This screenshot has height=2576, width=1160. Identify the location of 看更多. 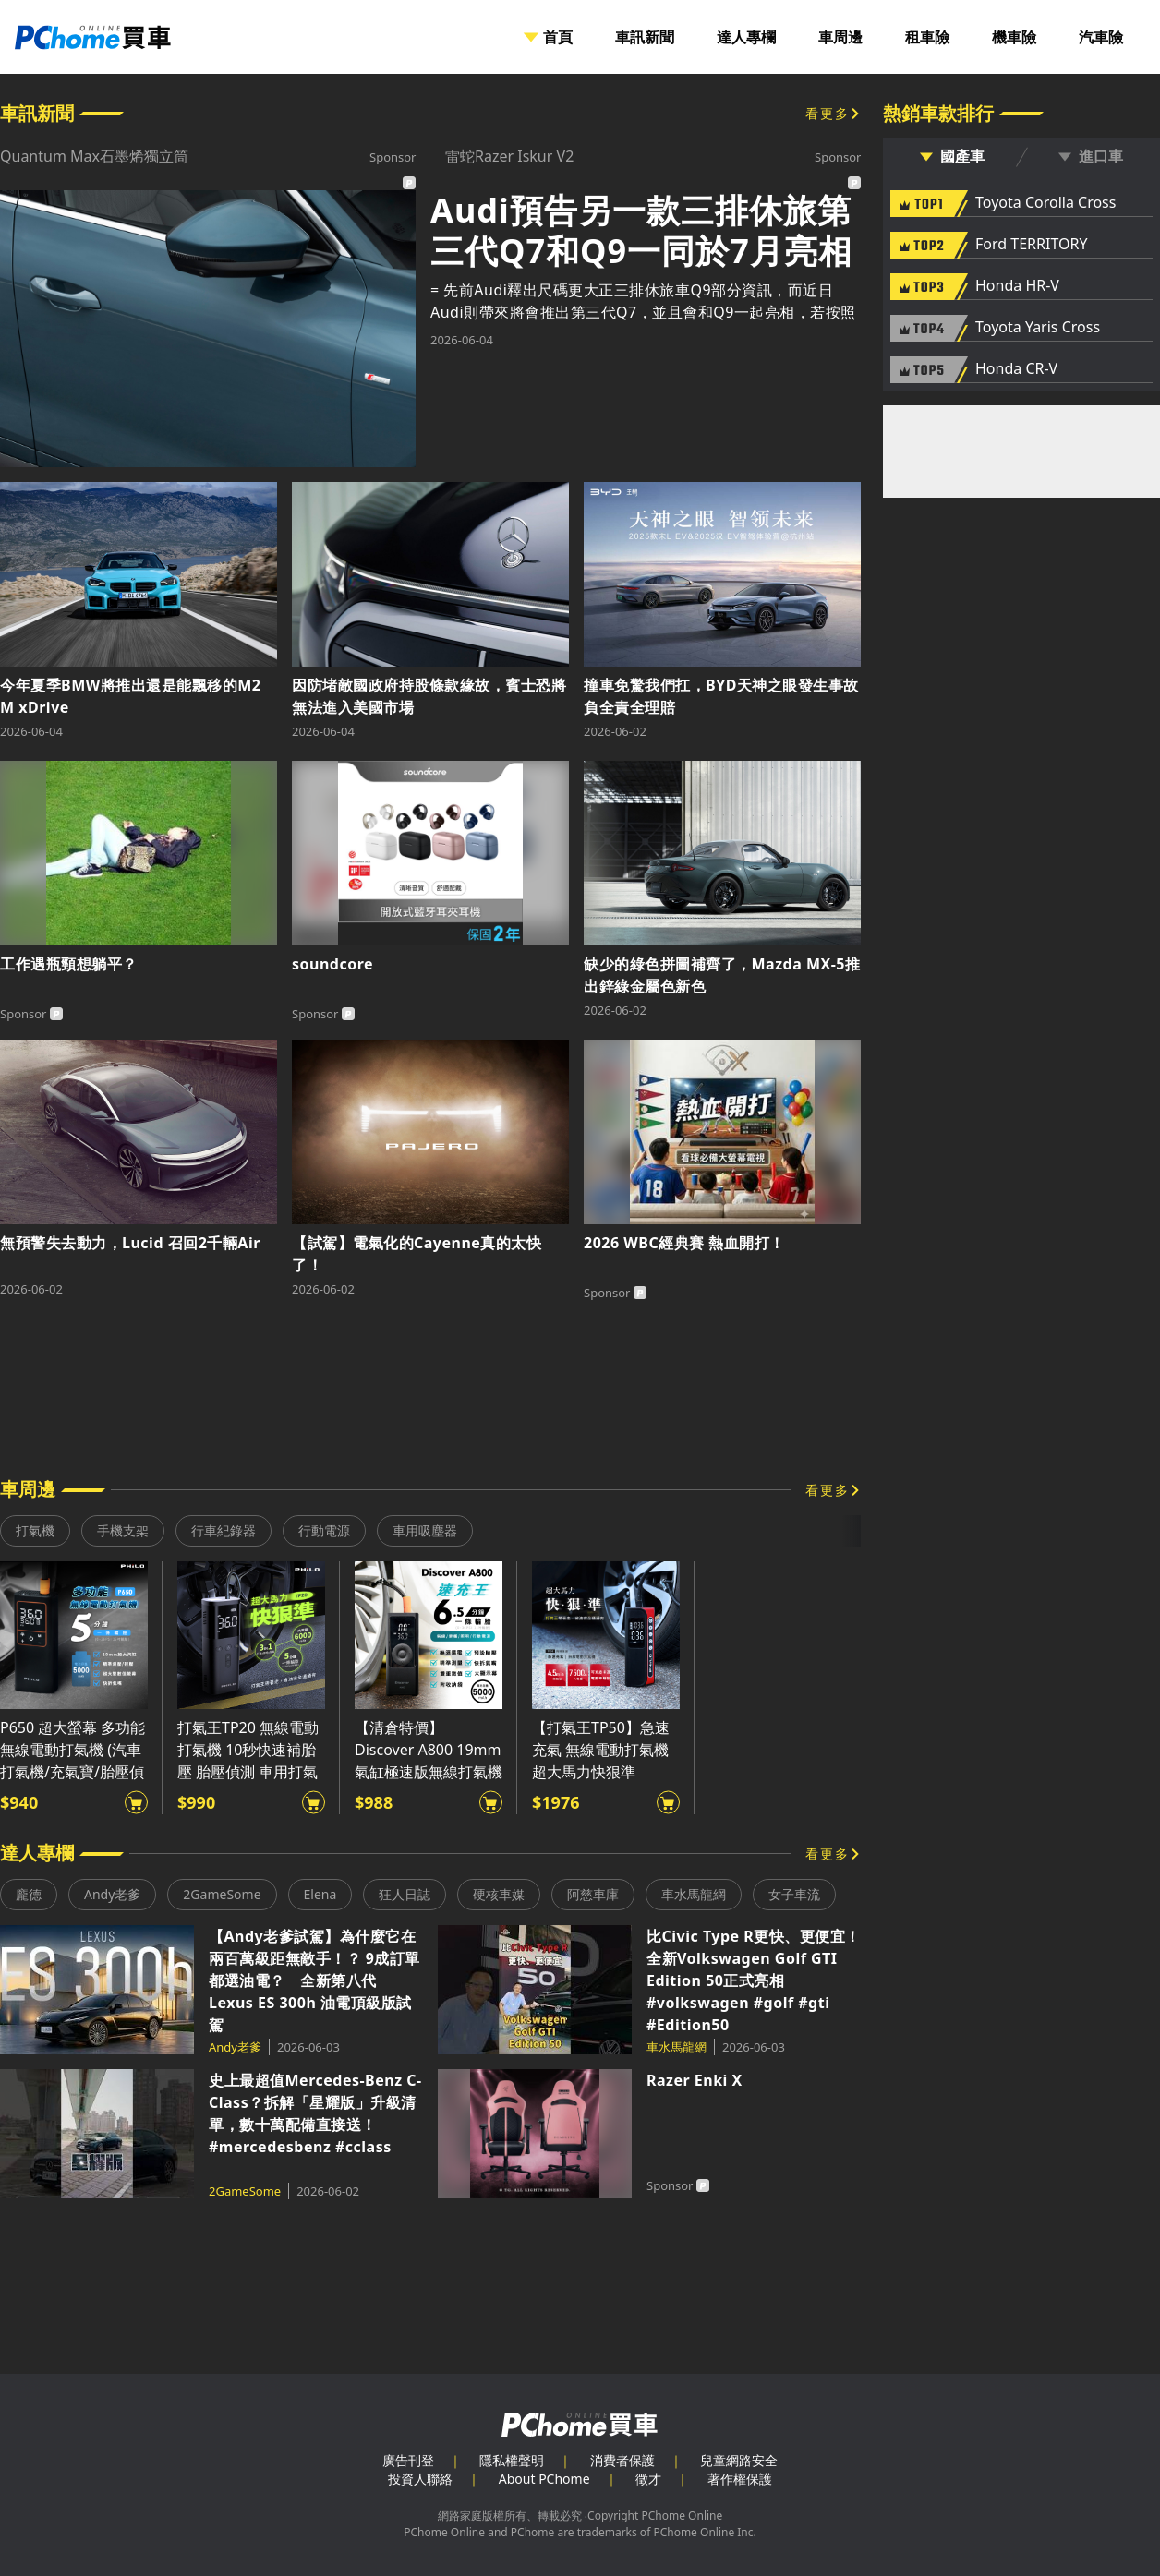
(827, 113).